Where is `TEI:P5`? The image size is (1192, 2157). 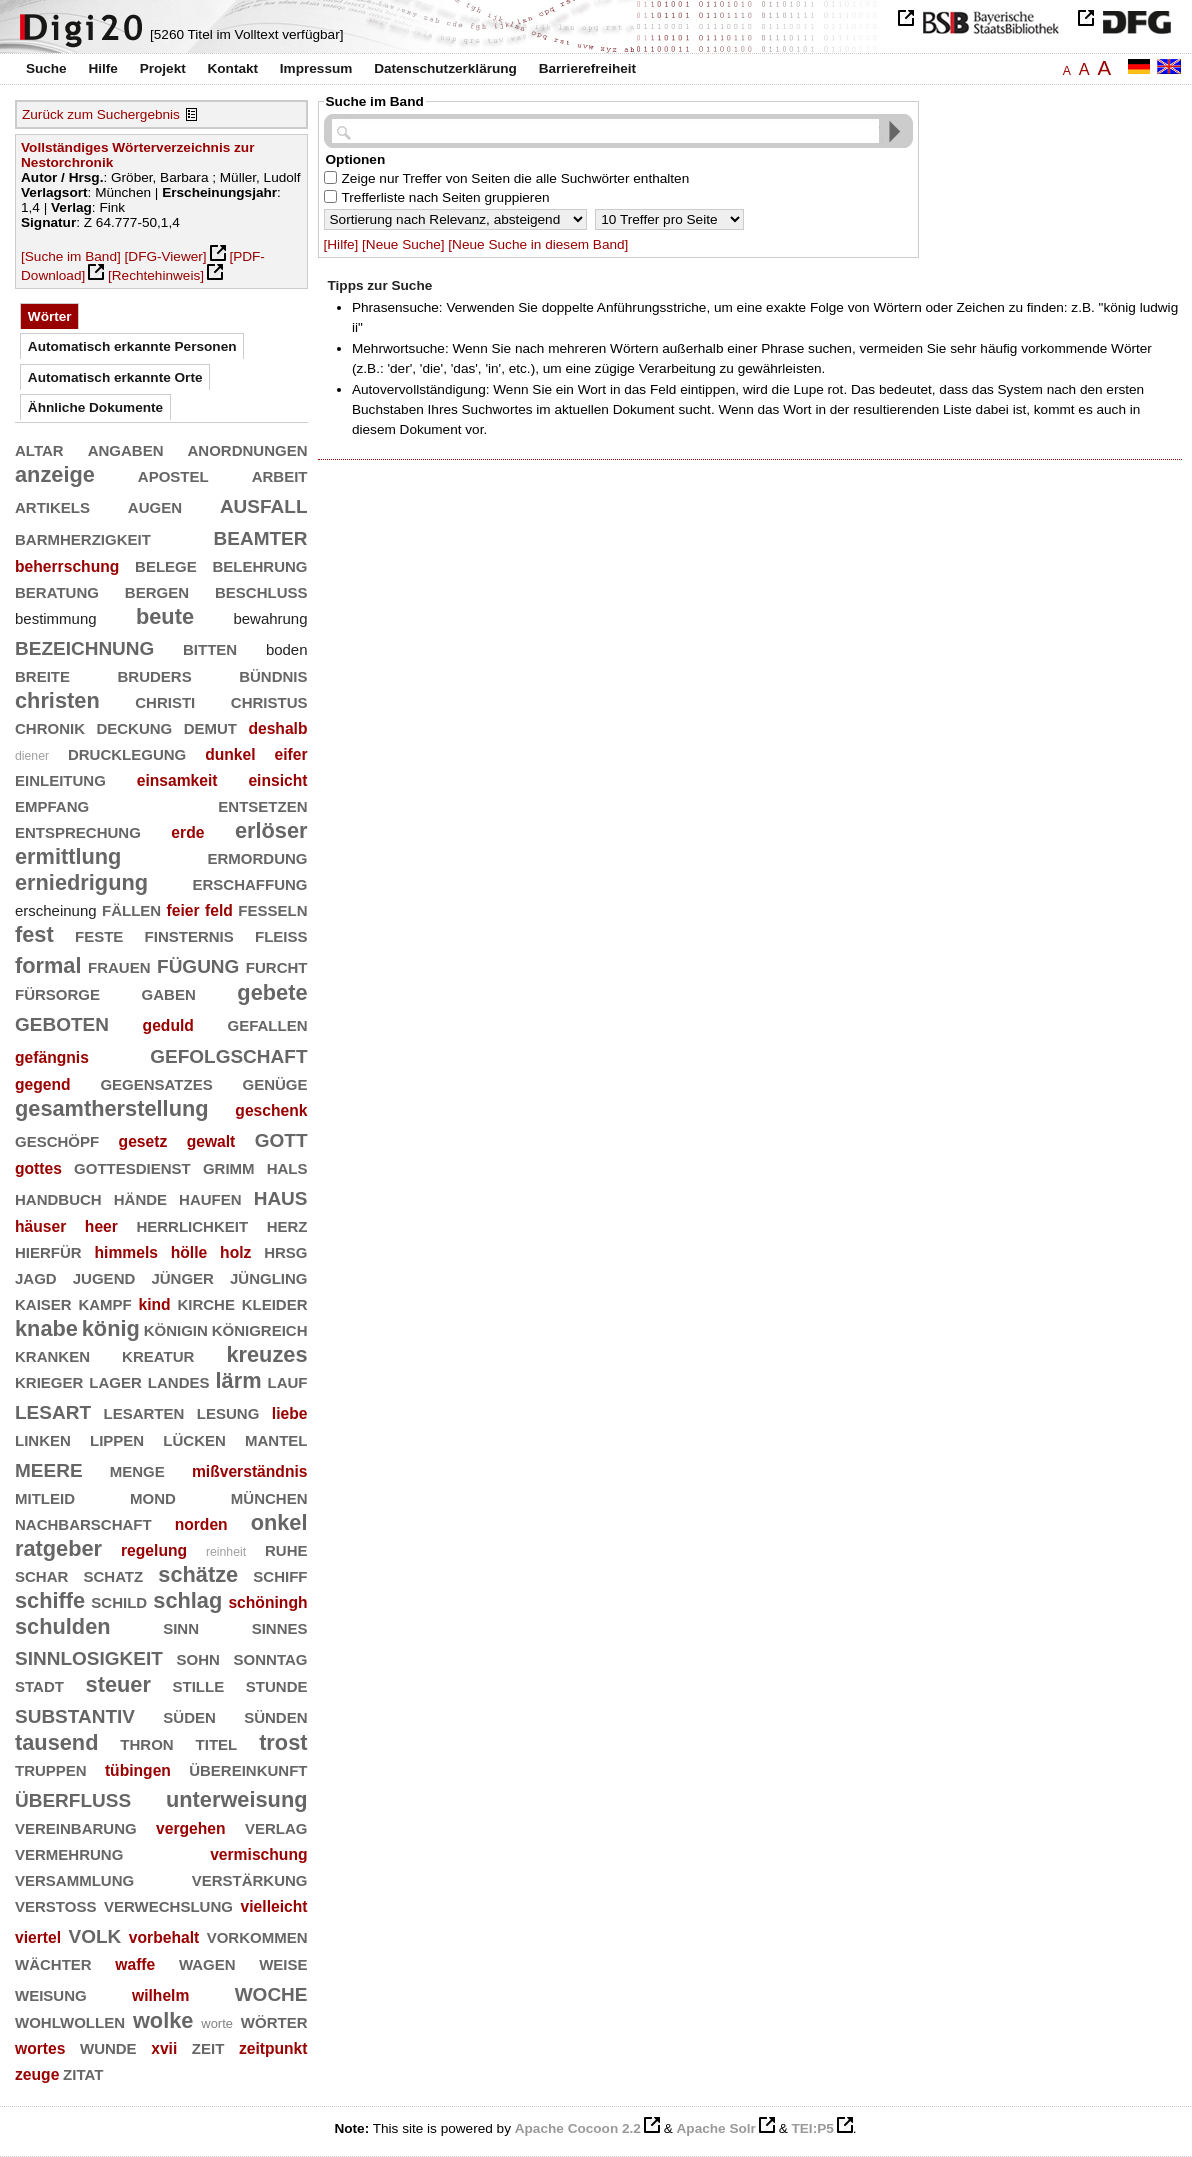
TEI:P5 is located at coordinates (812, 2128).